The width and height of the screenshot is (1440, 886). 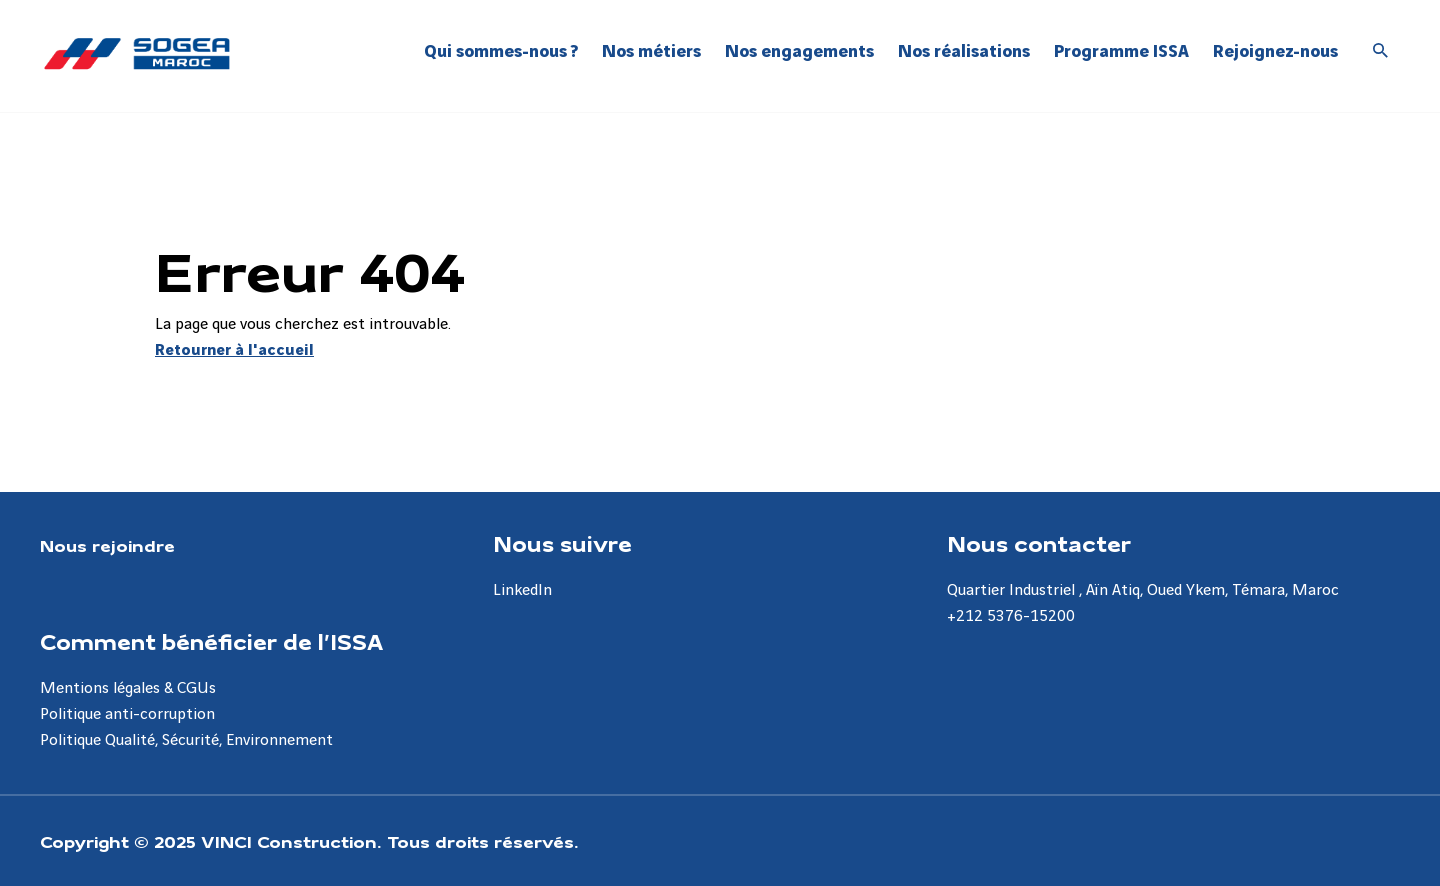 What do you see at coordinates (651, 51) in the screenshot?
I see `Nos métiers` at bounding box center [651, 51].